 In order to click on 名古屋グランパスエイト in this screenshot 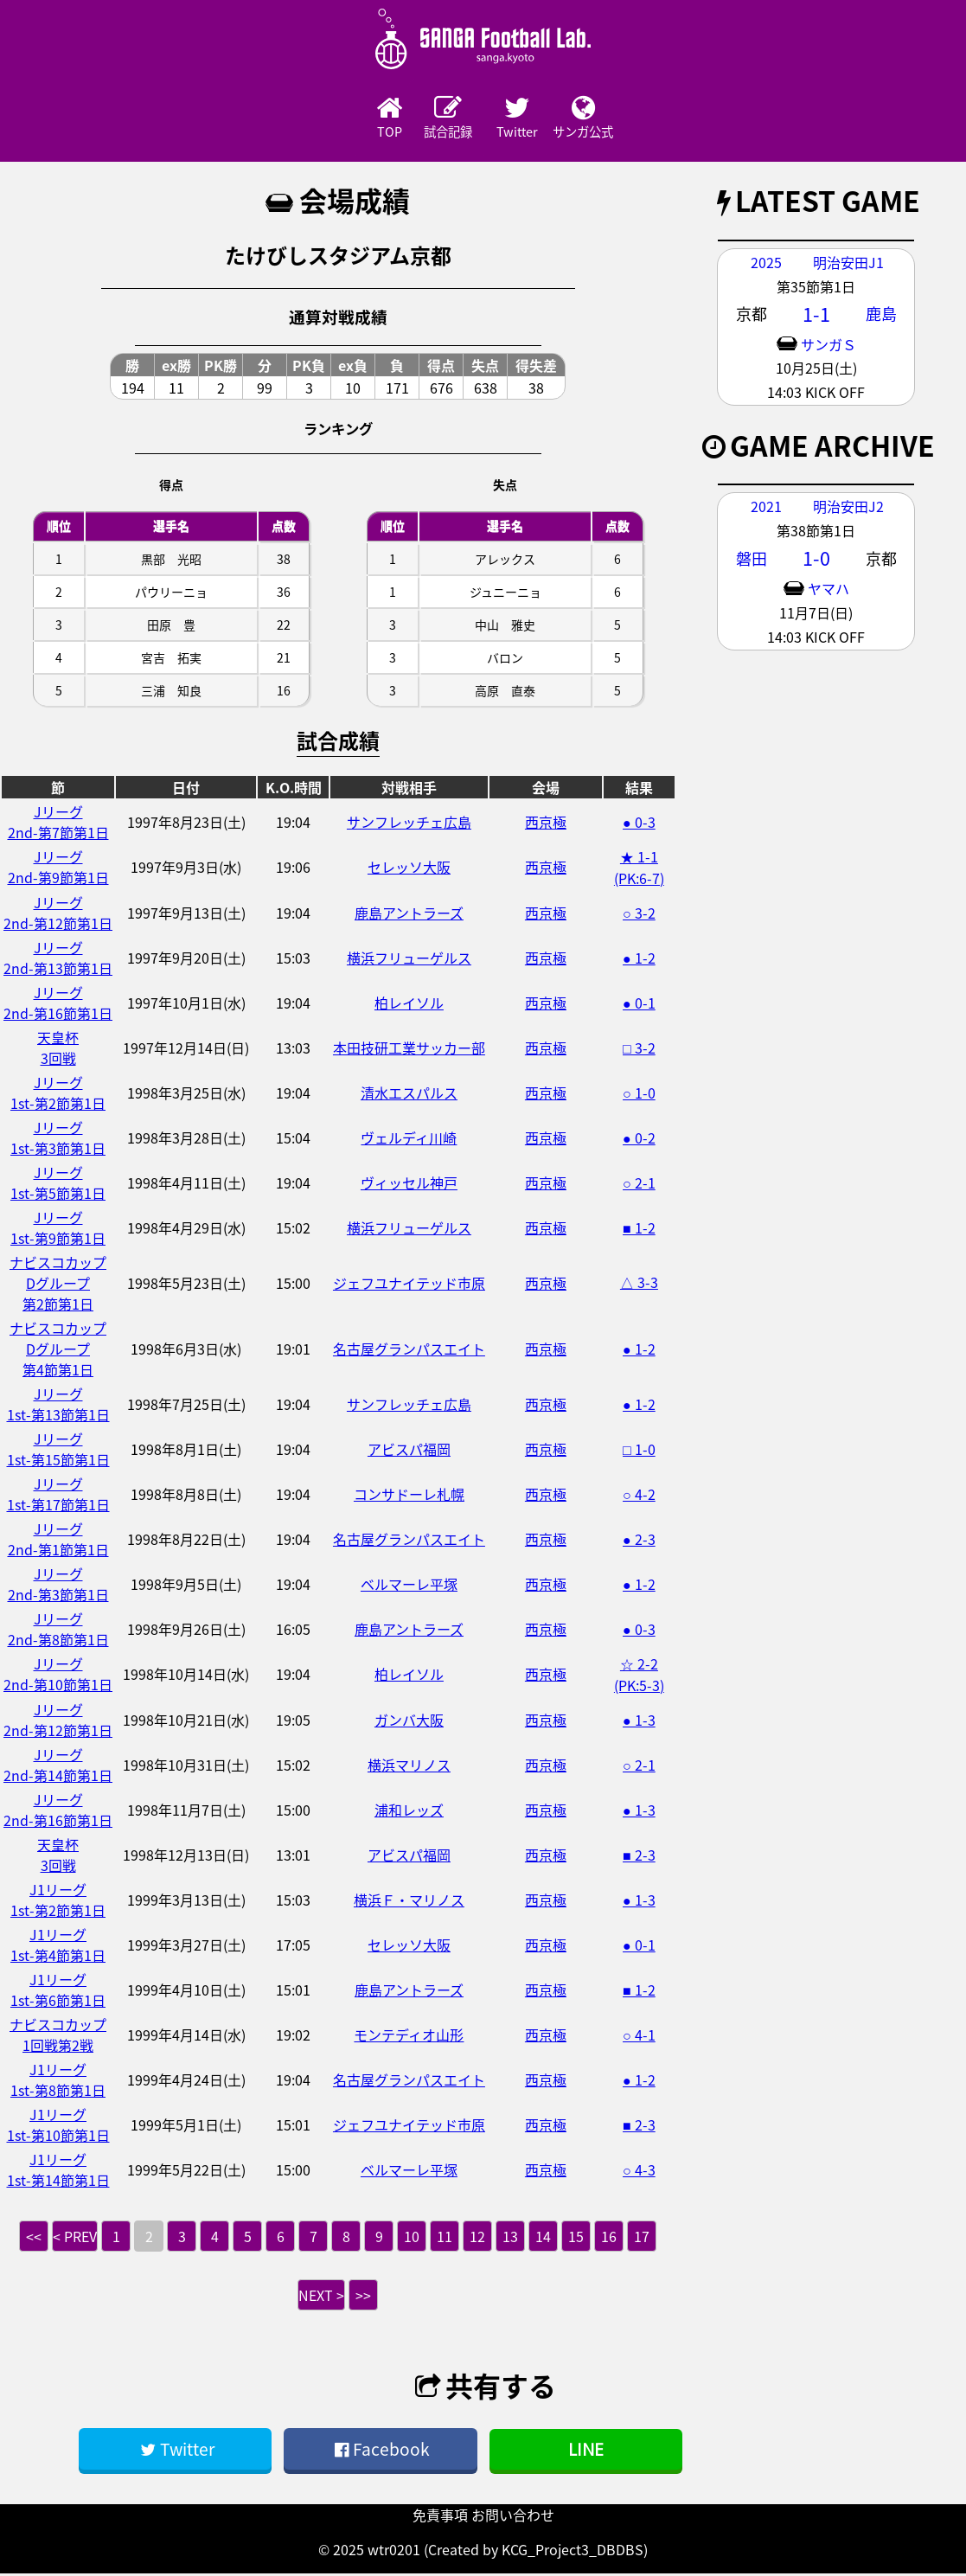, I will do `click(409, 1350)`.